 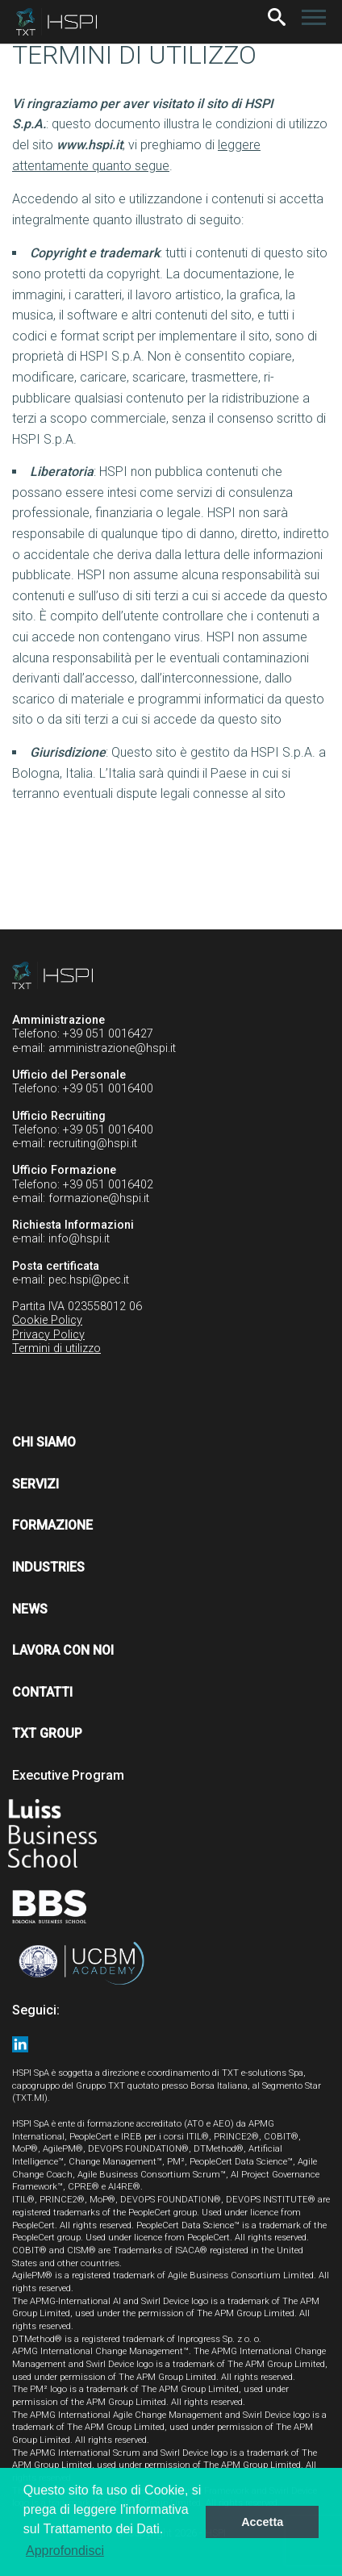 I want to click on Termini di utilizzo, so click(x=56, y=1348).